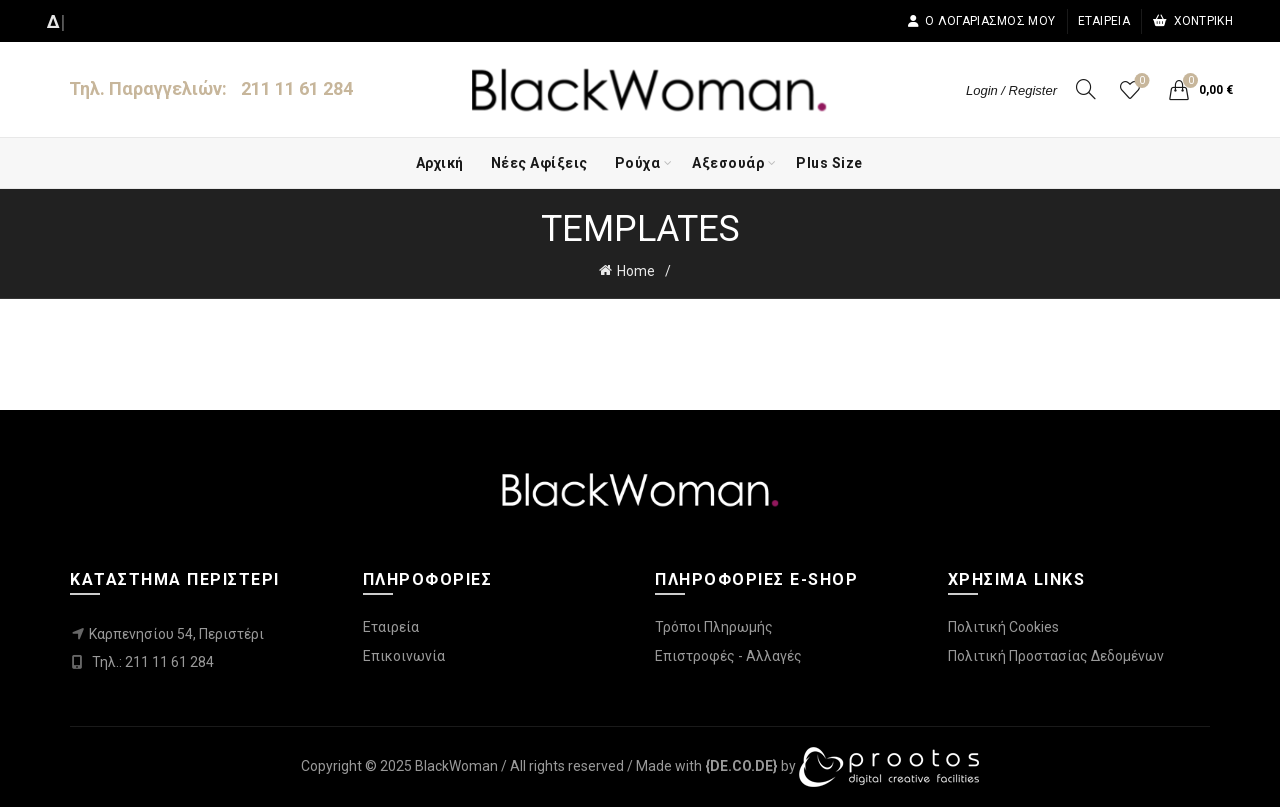  What do you see at coordinates (404, 656) in the screenshot?
I see `Επικοινωνία` at bounding box center [404, 656].